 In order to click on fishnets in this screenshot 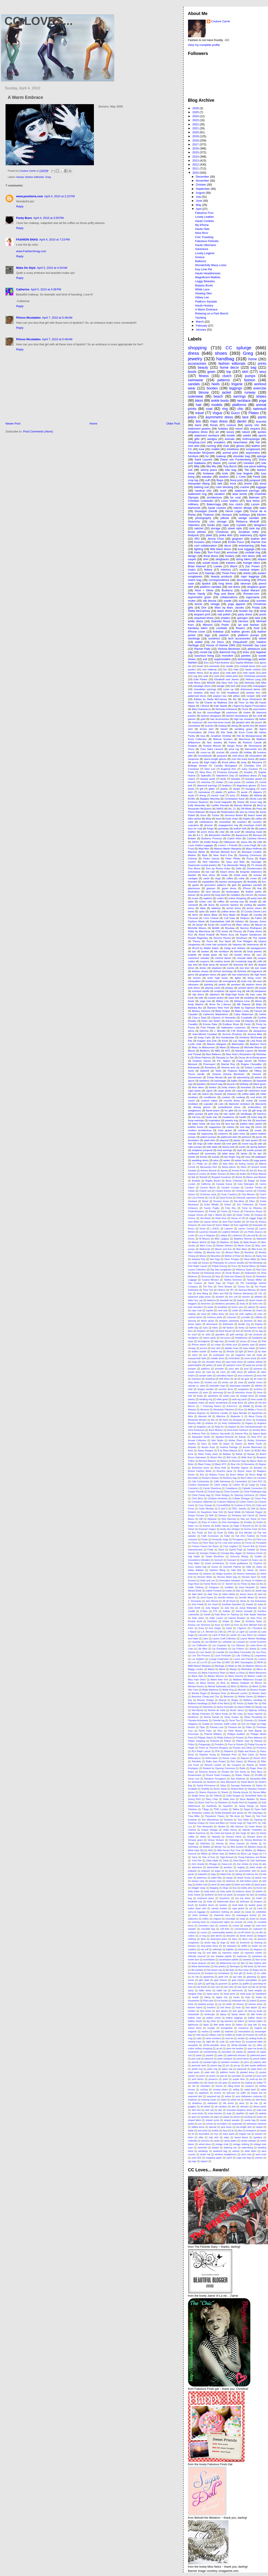, I will do `click(242, 971)`.